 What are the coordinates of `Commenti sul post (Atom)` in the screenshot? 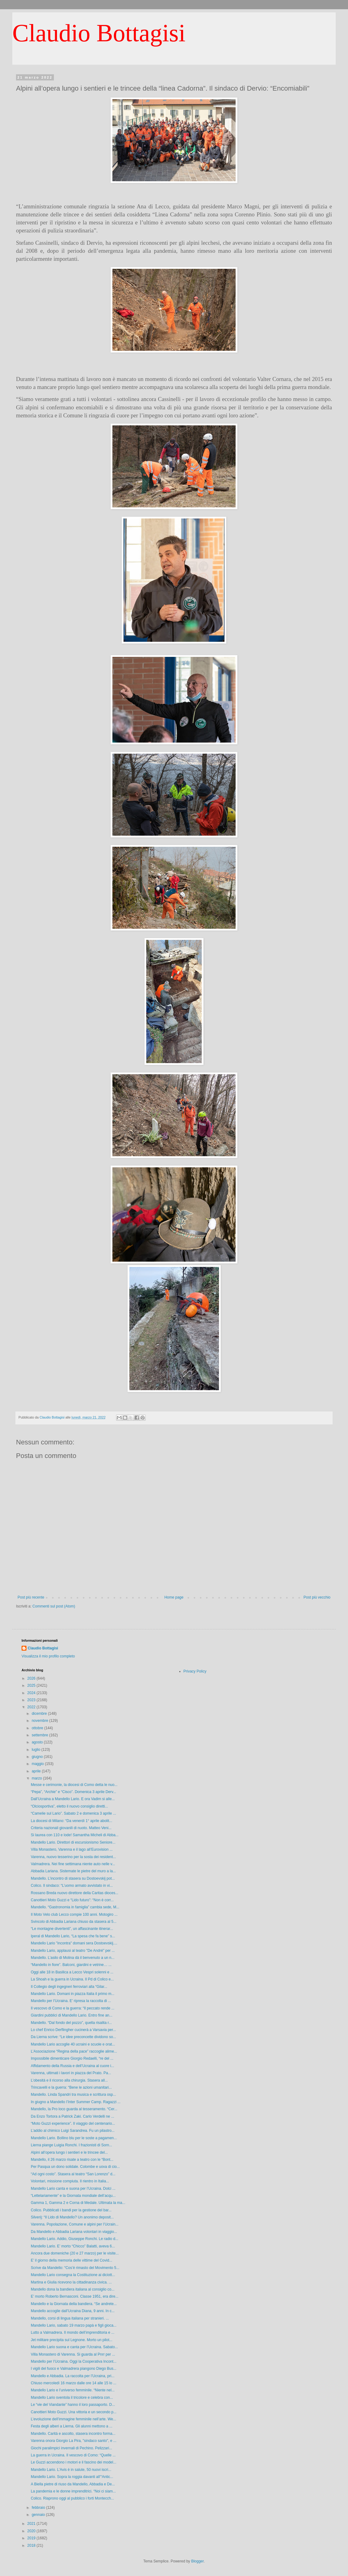 It's located at (53, 1606).